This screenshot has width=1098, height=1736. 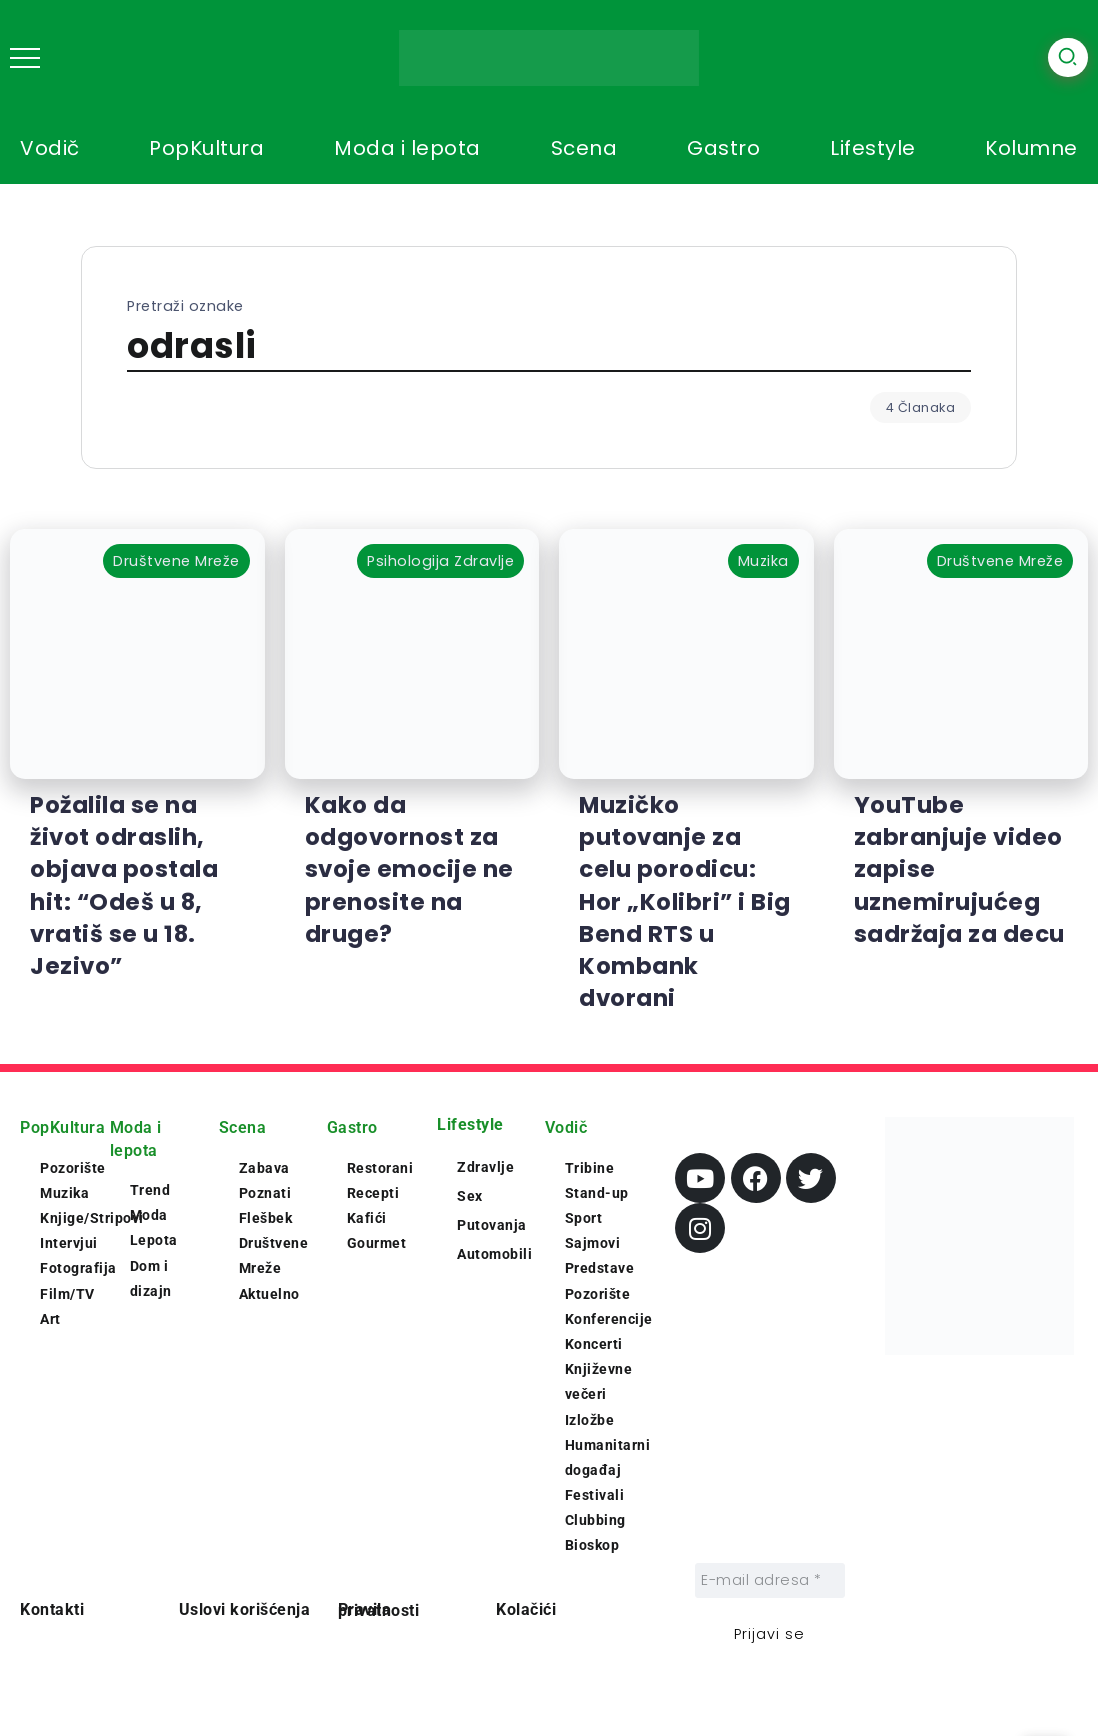 What do you see at coordinates (78, 1268) in the screenshot?
I see `Fotografija` at bounding box center [78, 1268].